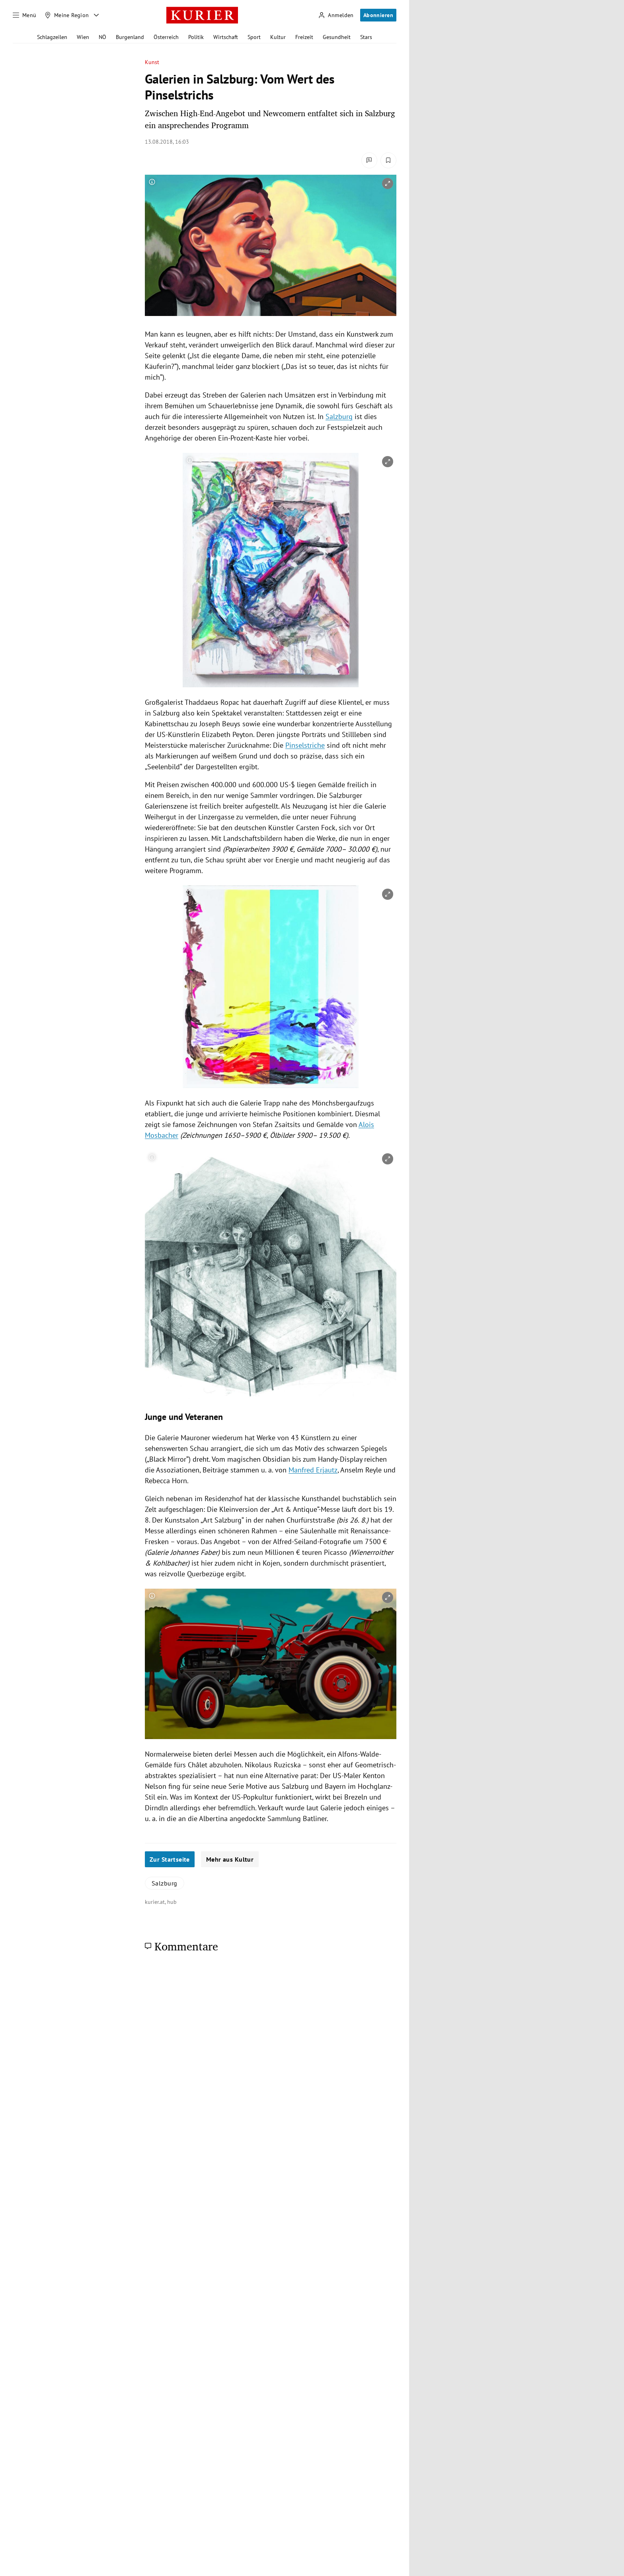 The image size is (624, 2576). Describe the element at coordinates (336, 15) in the screenshot. I see `[Anmelden]` at that location.